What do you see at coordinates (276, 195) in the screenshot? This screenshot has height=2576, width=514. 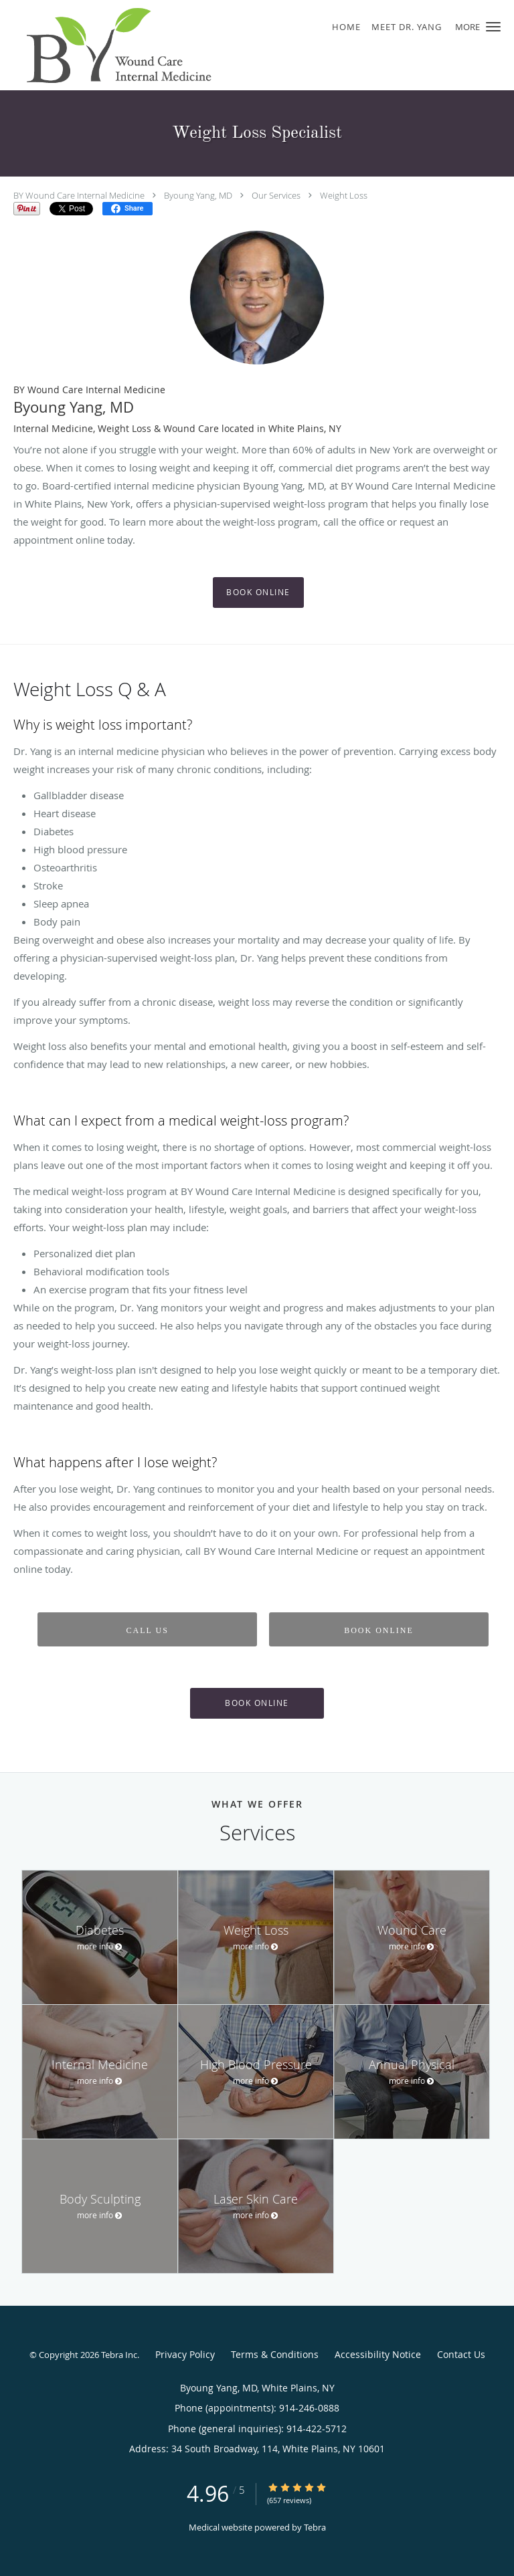 I see `Our Services` at bounding box center [276, 195].